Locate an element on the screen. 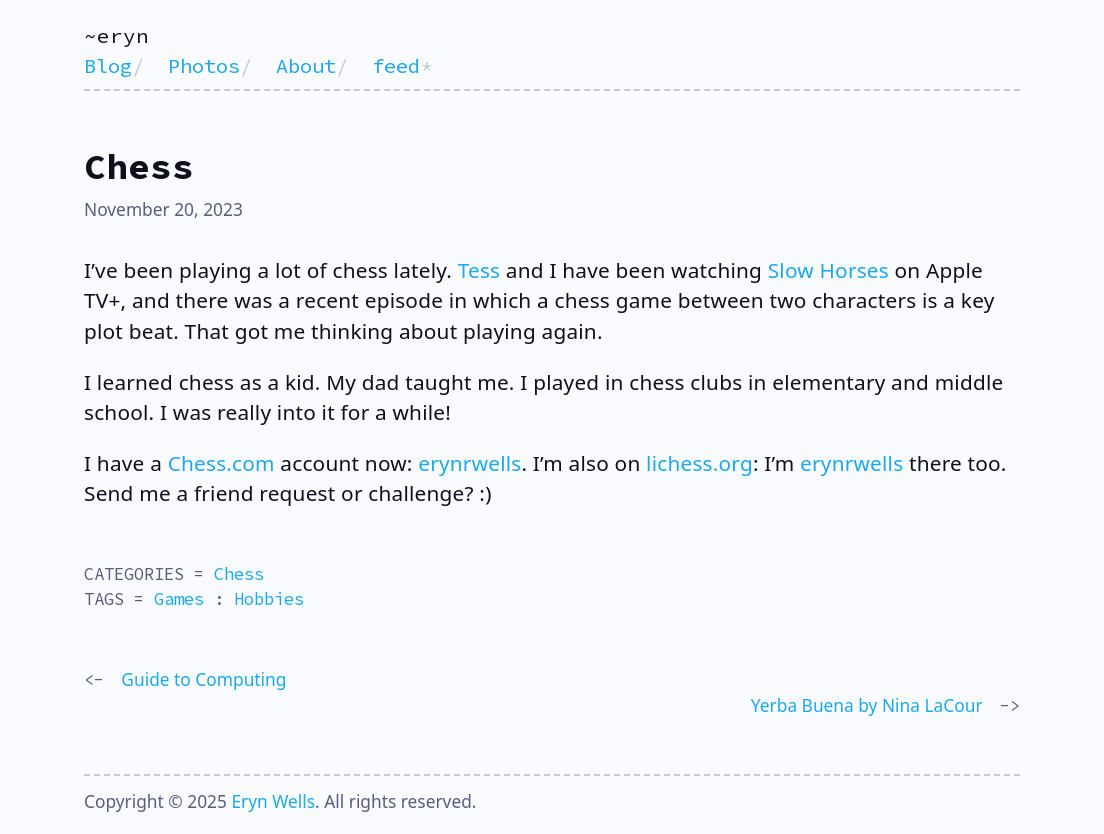 The width and height of the screenshot is (1104, 834). Chess.com is located at coordinates (221, 463).